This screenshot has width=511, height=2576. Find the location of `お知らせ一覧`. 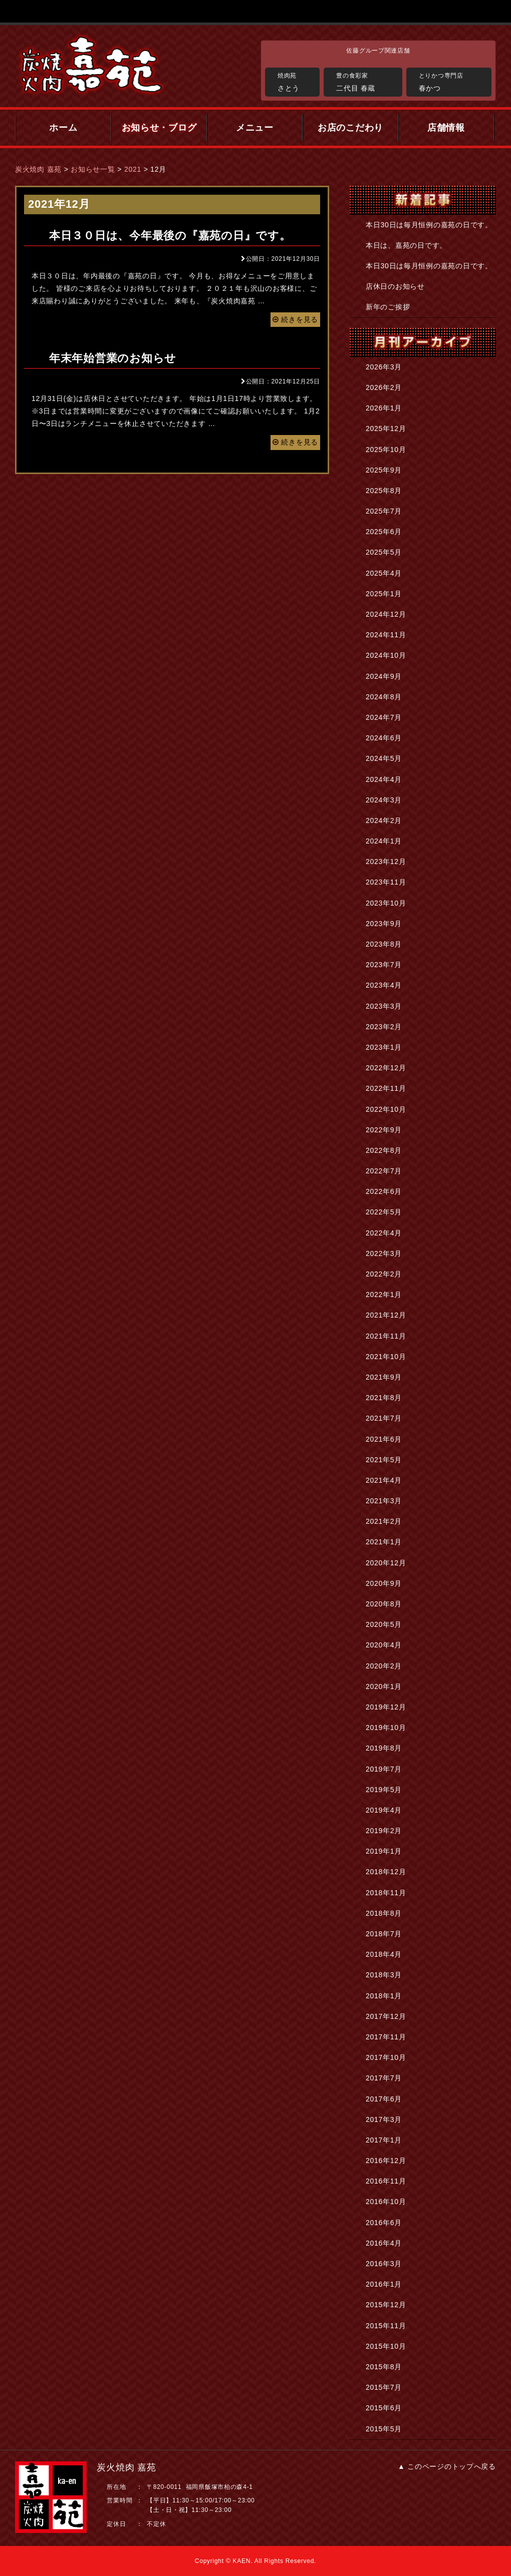

お知らせ一覧 is located at coordinates (93, 169).